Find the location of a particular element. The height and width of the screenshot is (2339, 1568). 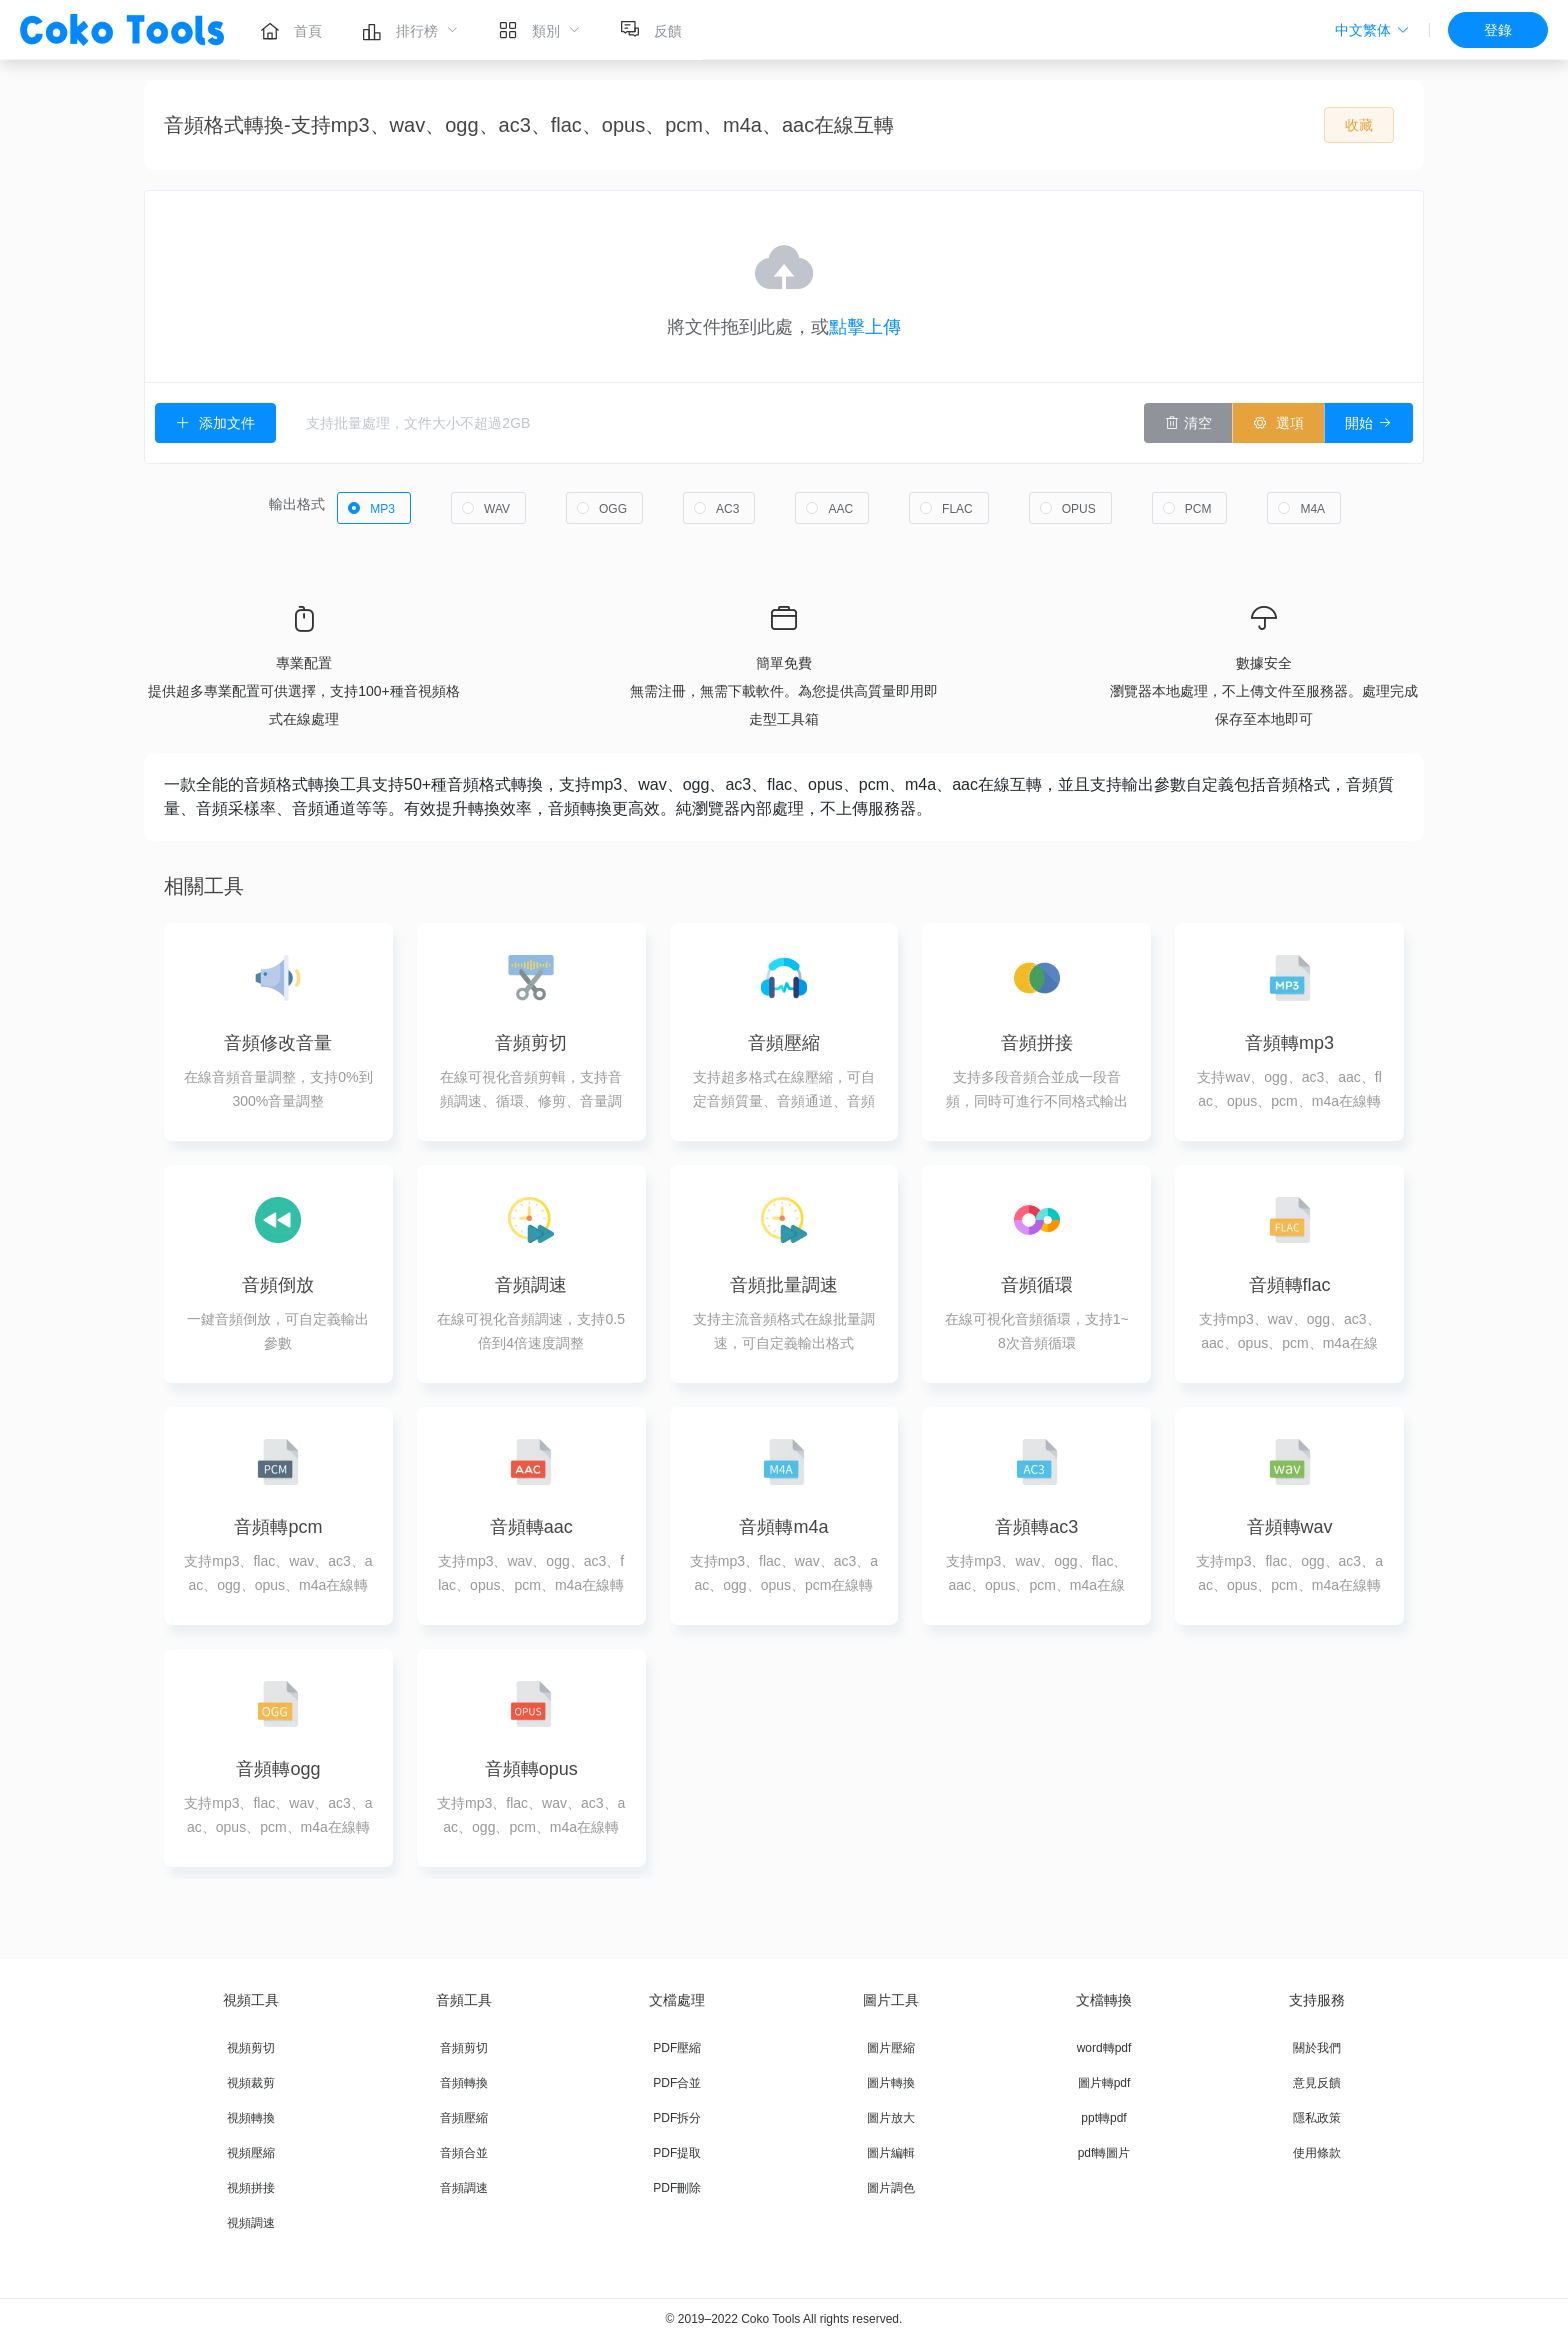

PDF合並 is located at coordinates (677, 2083).